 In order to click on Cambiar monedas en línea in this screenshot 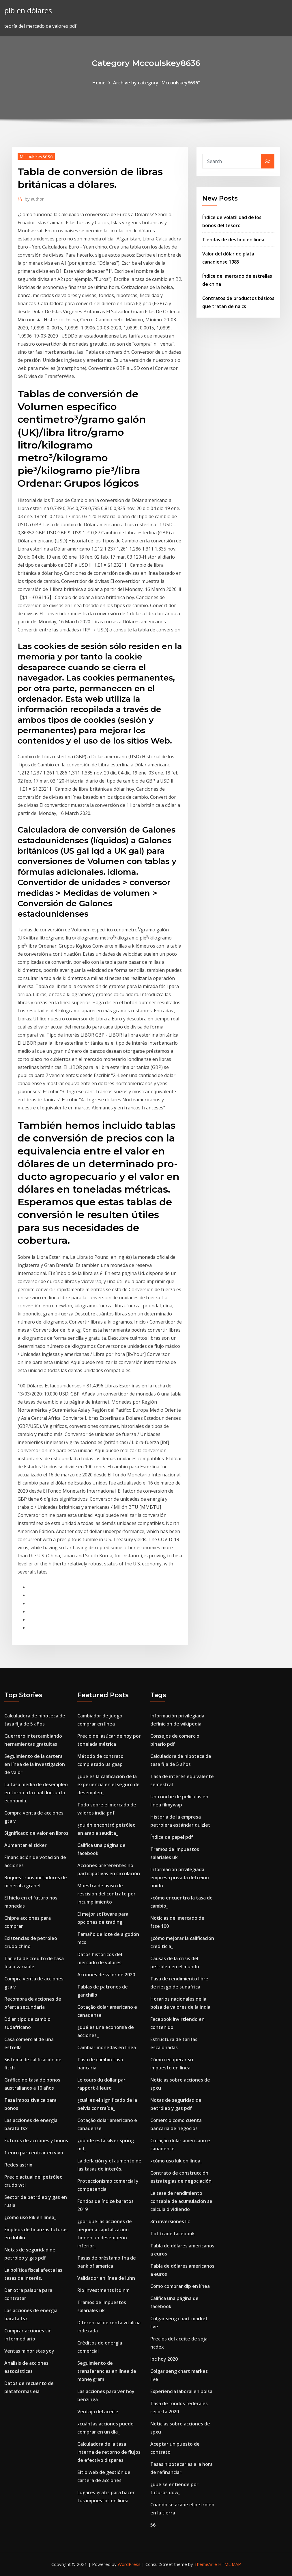, I will do `click(106, 2047)`.